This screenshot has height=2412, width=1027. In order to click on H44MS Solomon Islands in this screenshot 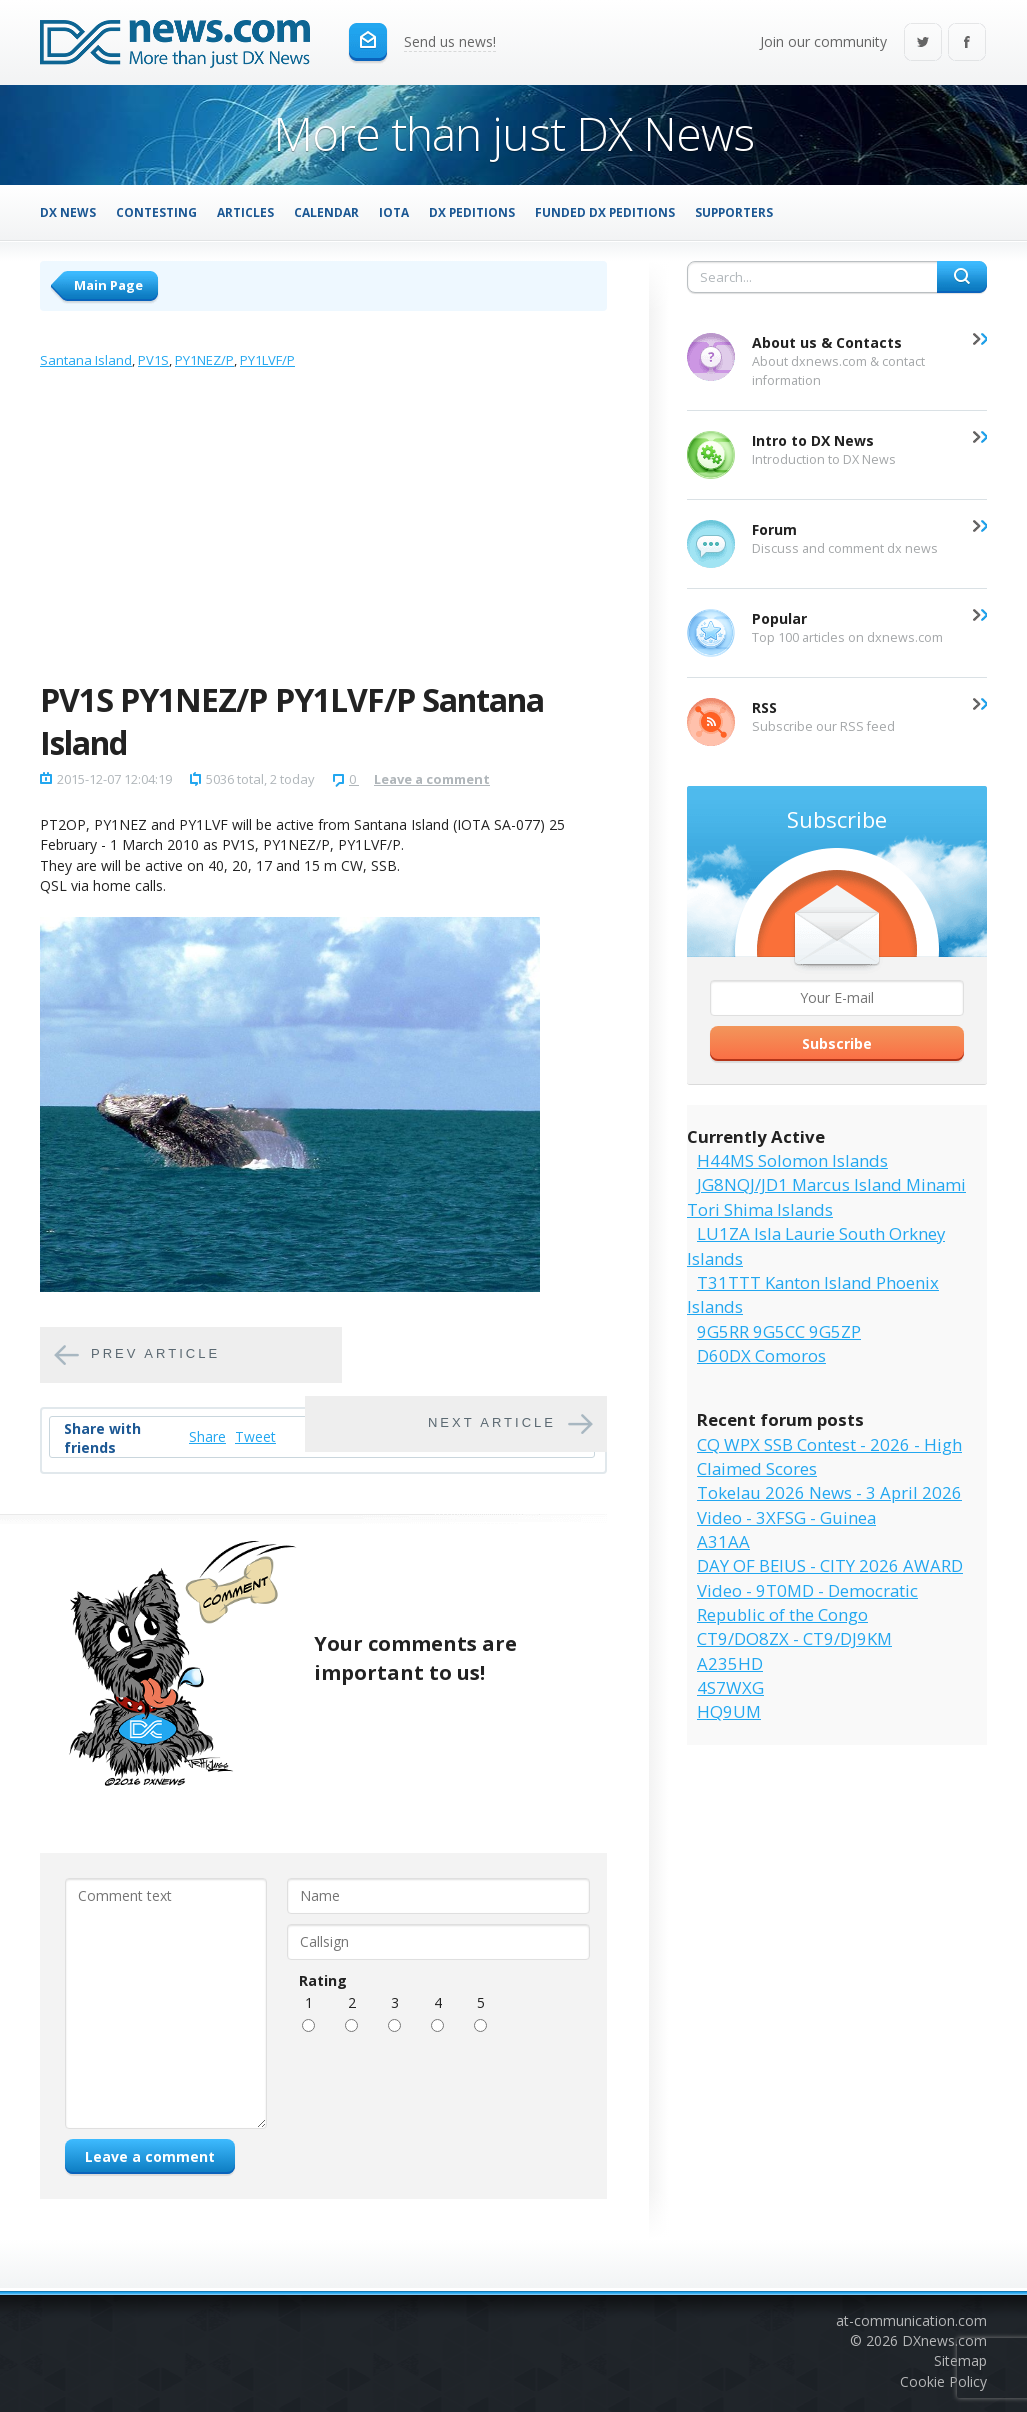, I will do `click(792, 1160)`.